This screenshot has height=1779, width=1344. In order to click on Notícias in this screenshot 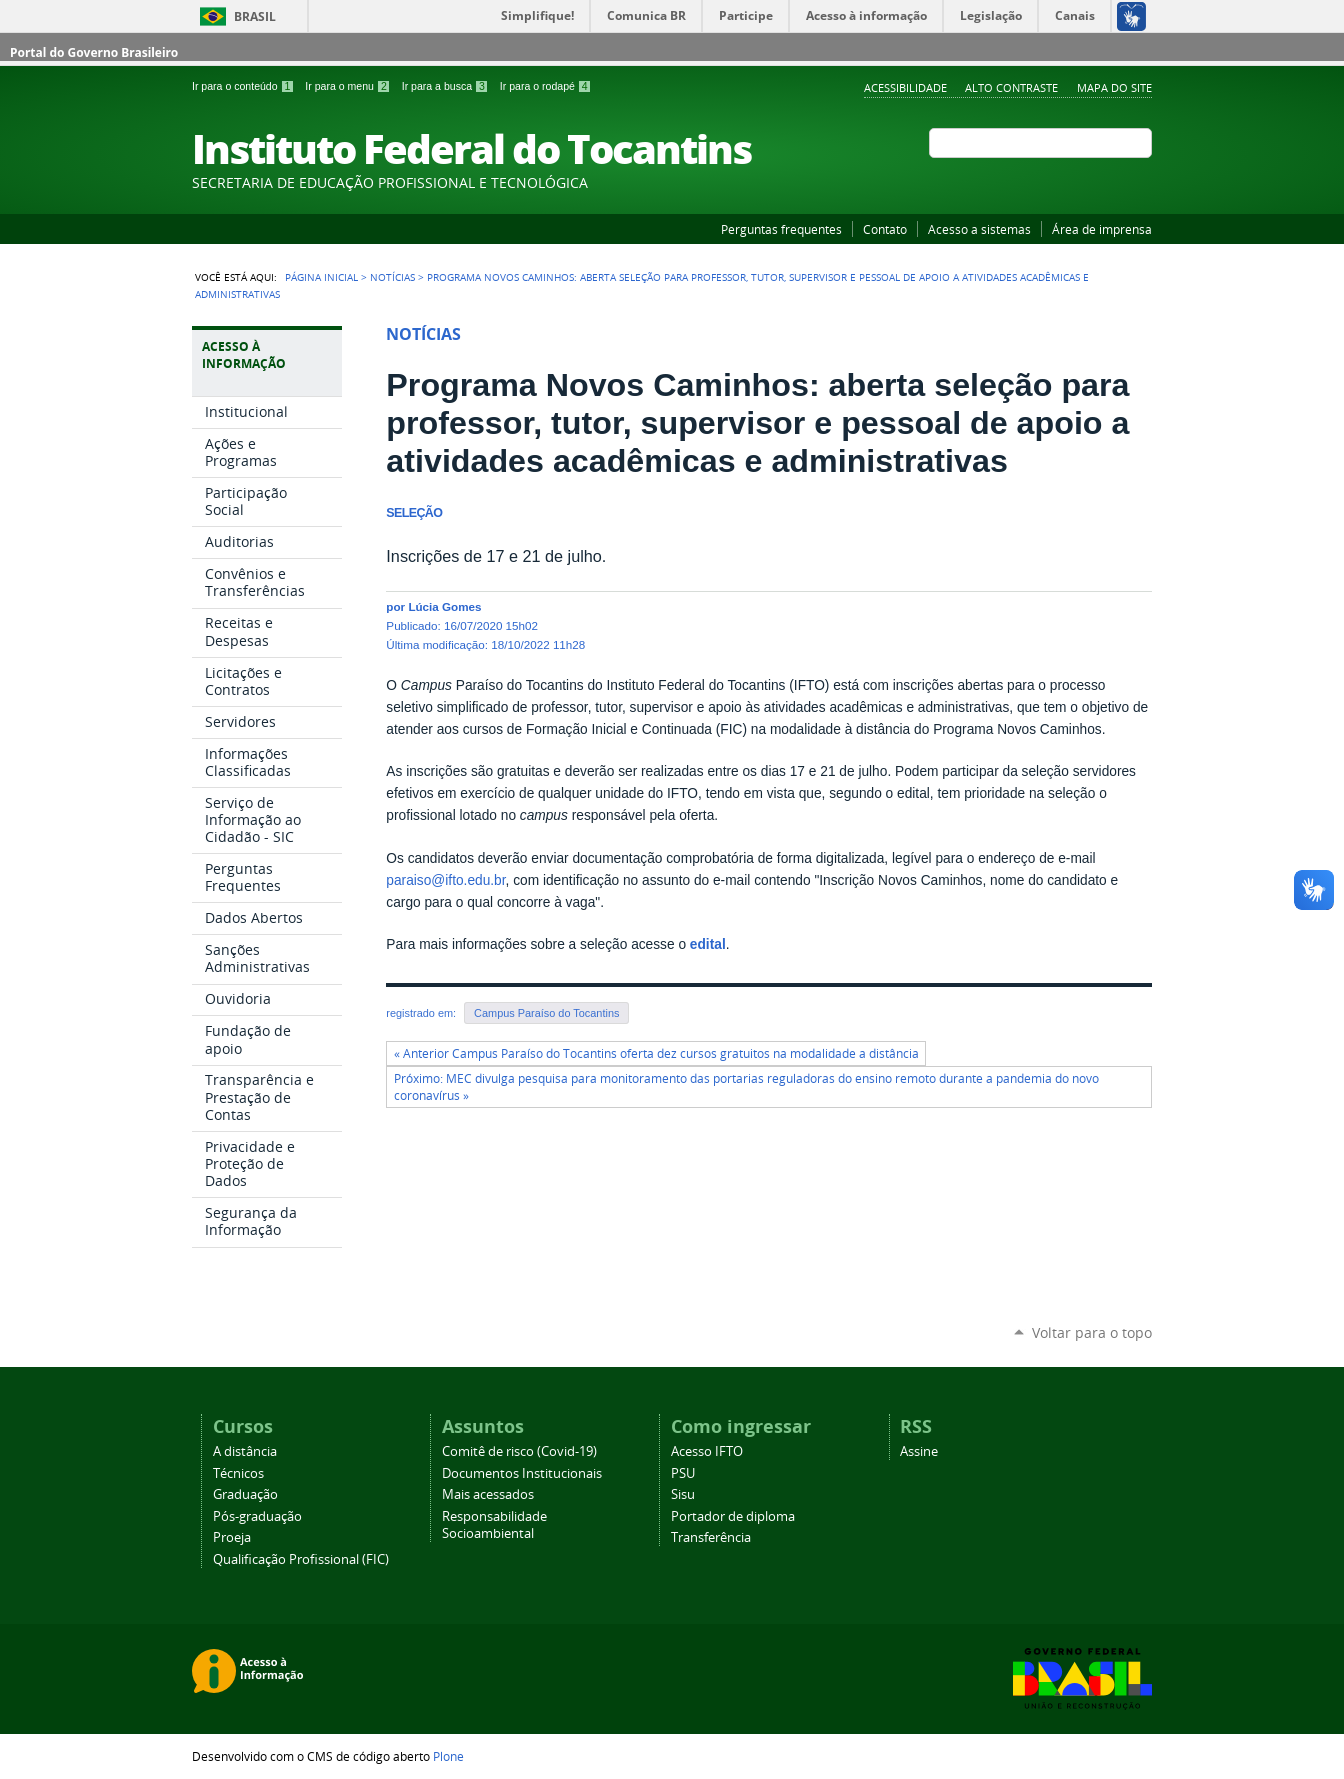, I will do `click(392, 277)`.